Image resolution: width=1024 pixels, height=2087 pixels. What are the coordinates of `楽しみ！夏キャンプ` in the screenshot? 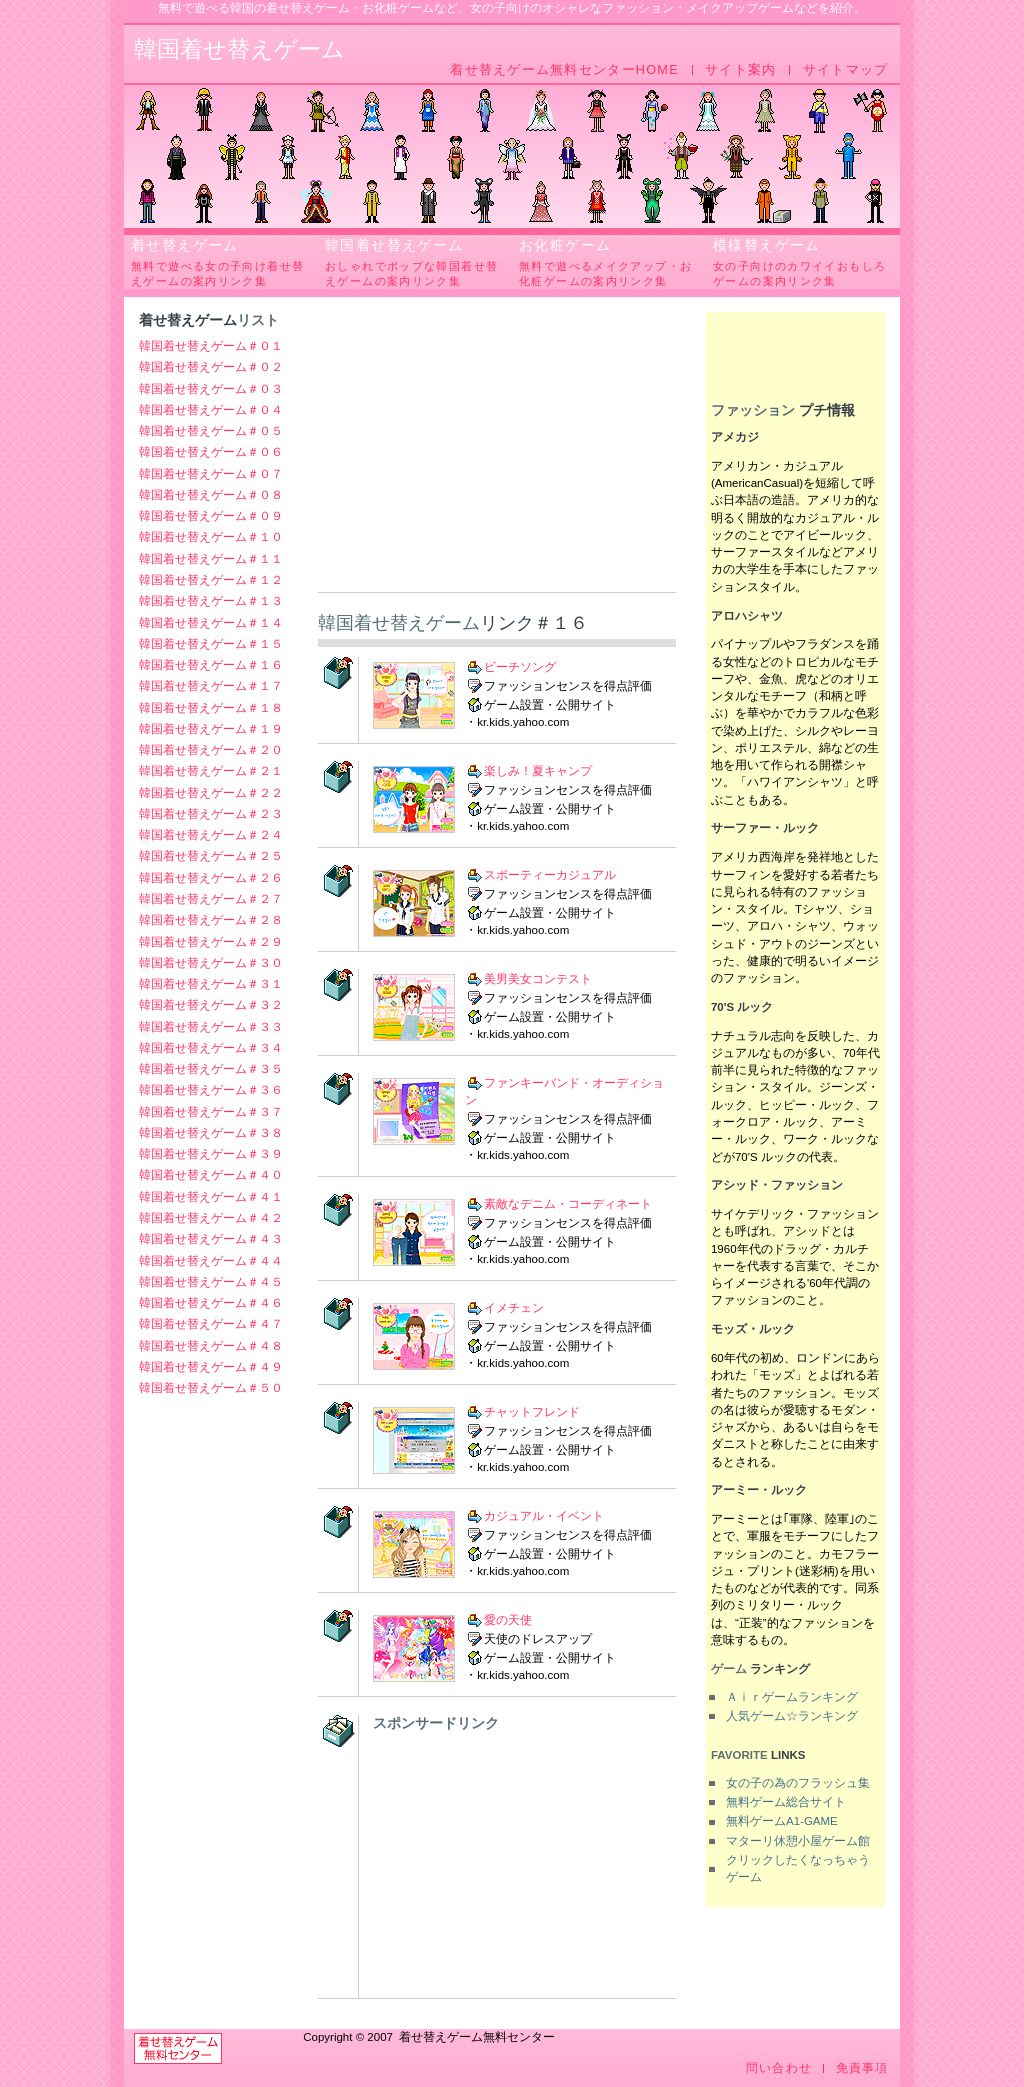 It's located at (538, 771).